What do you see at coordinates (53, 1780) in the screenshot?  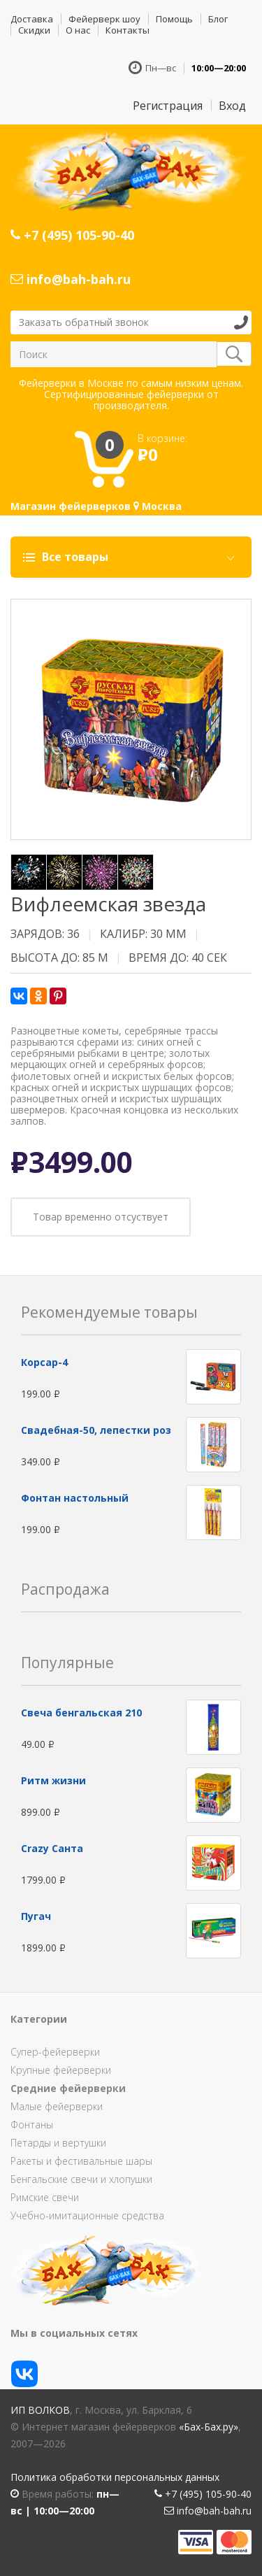 I see `Ритм жизни` at bounding box center [53, 1780].